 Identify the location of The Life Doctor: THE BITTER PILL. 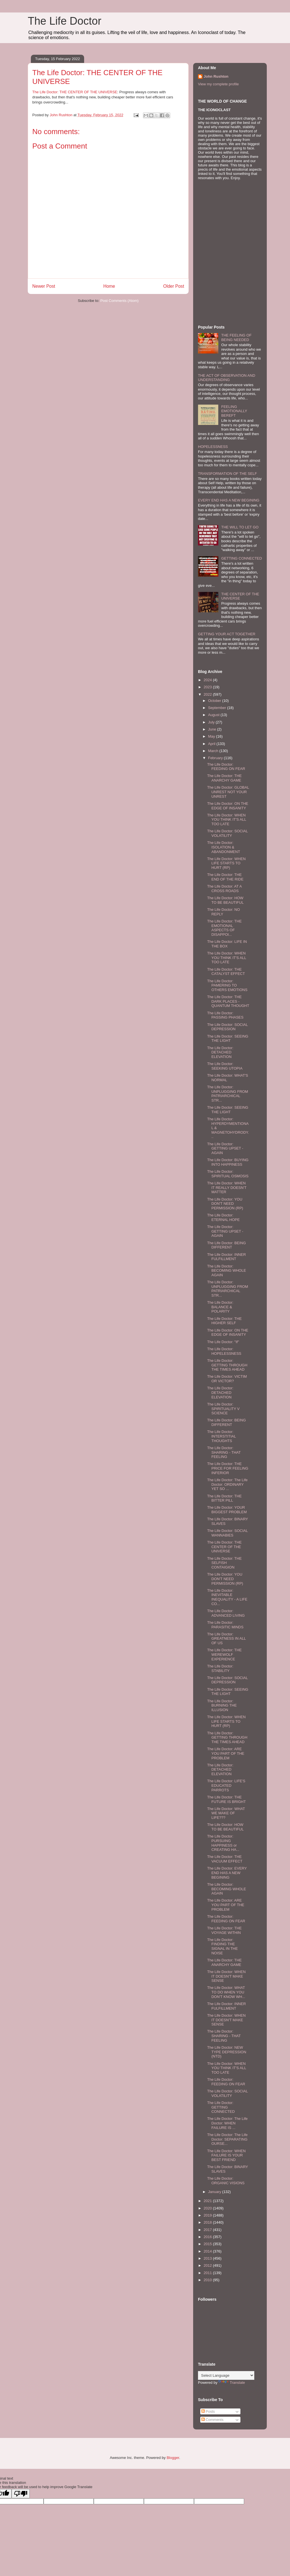
(224, 1498).